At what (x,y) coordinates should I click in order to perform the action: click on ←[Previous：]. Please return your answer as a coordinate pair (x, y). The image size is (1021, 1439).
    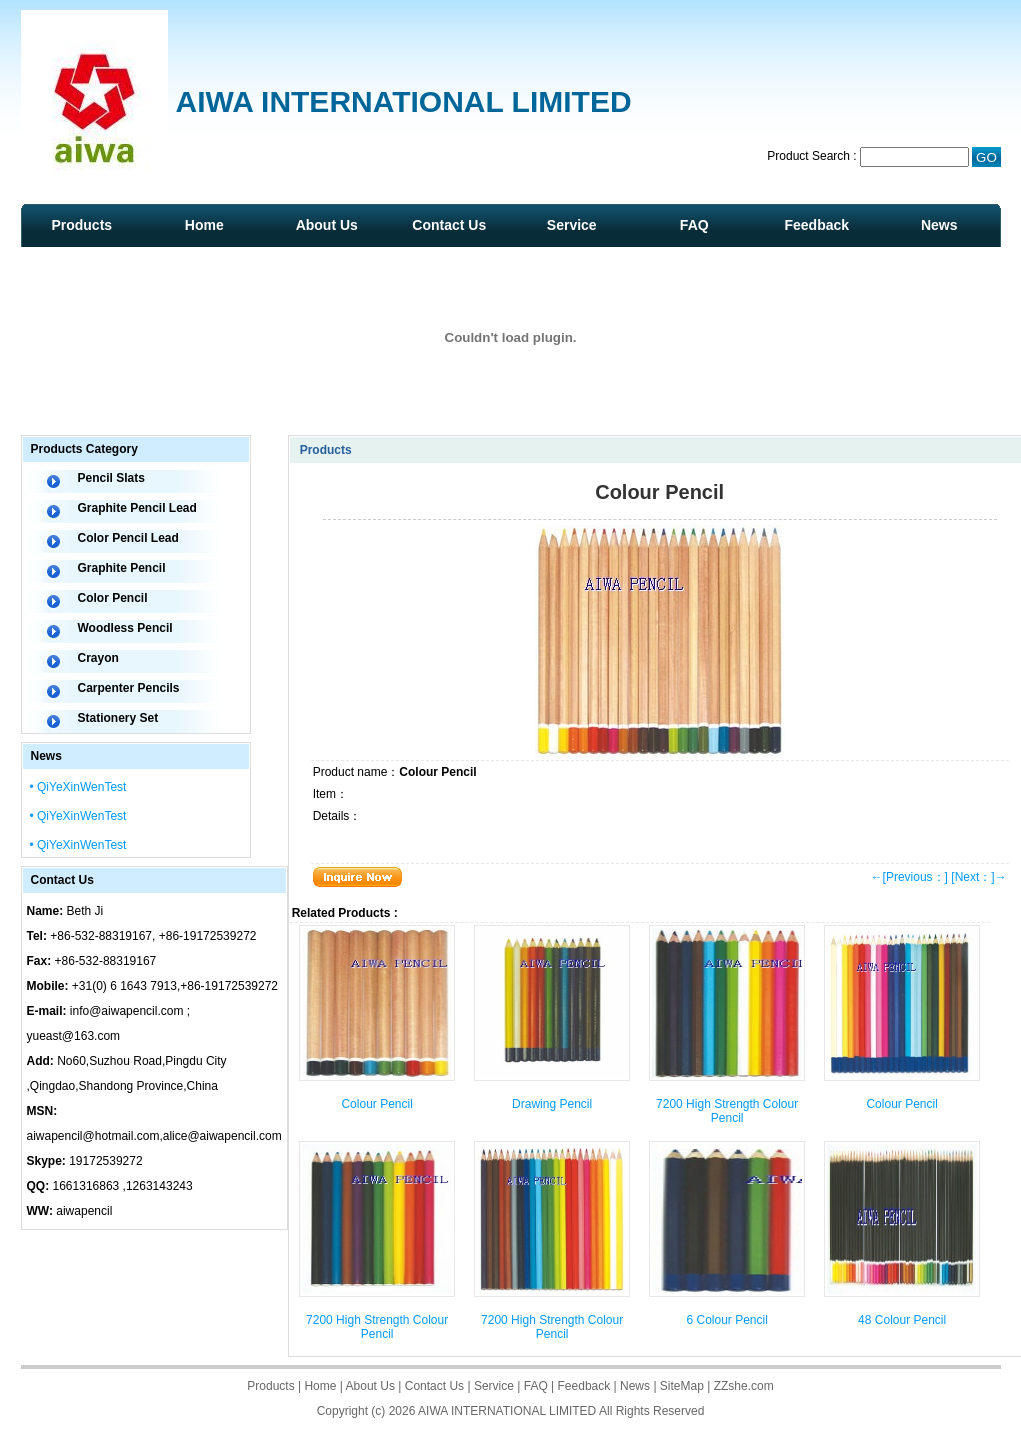
    Looking at the image, I should click on (909, 877).